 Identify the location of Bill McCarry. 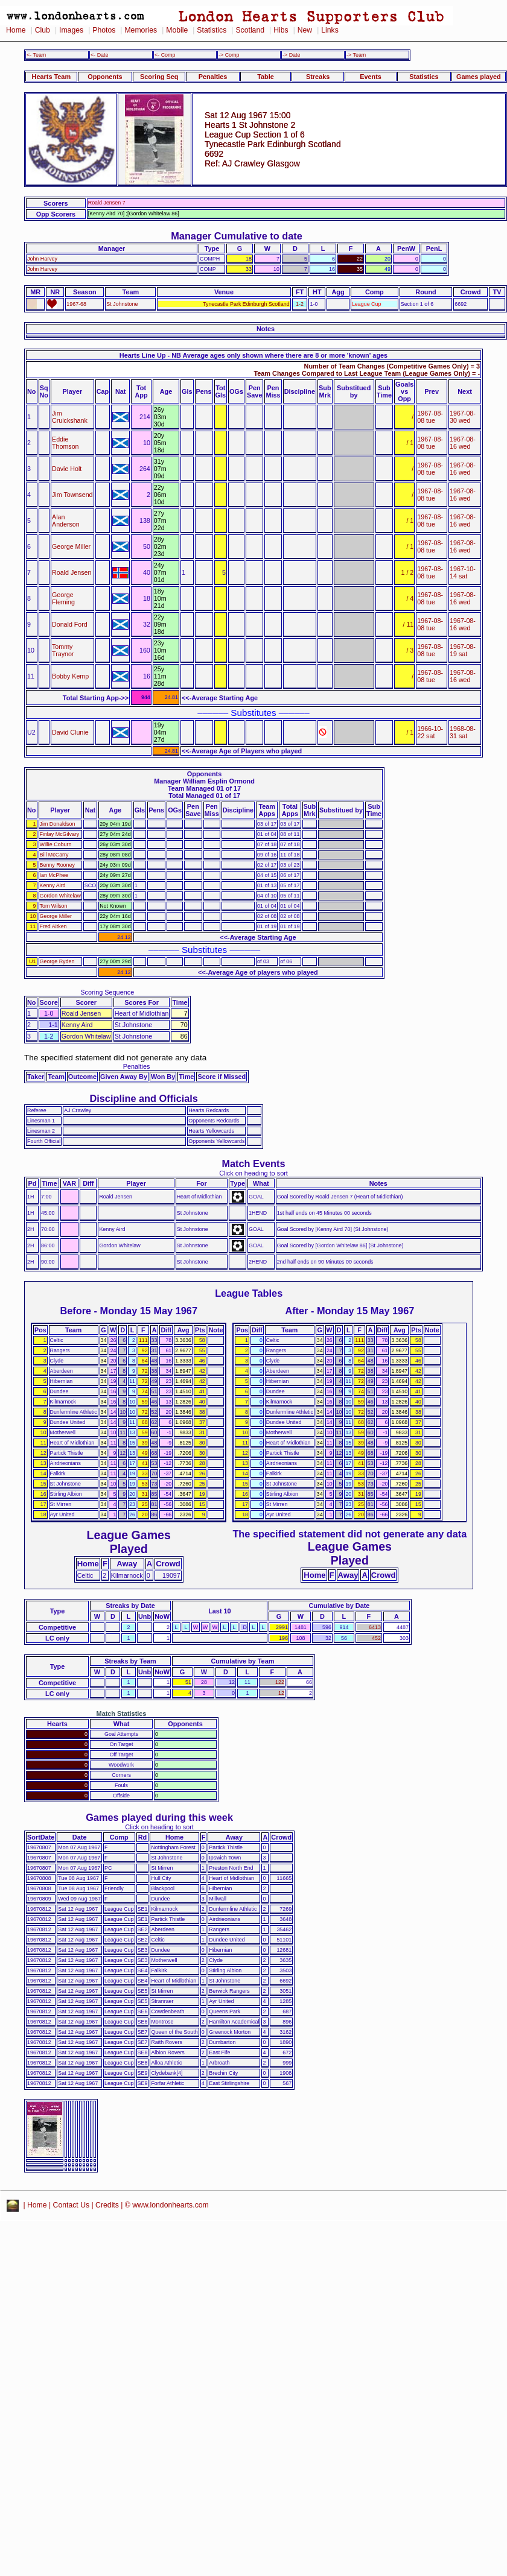
(54, 855).